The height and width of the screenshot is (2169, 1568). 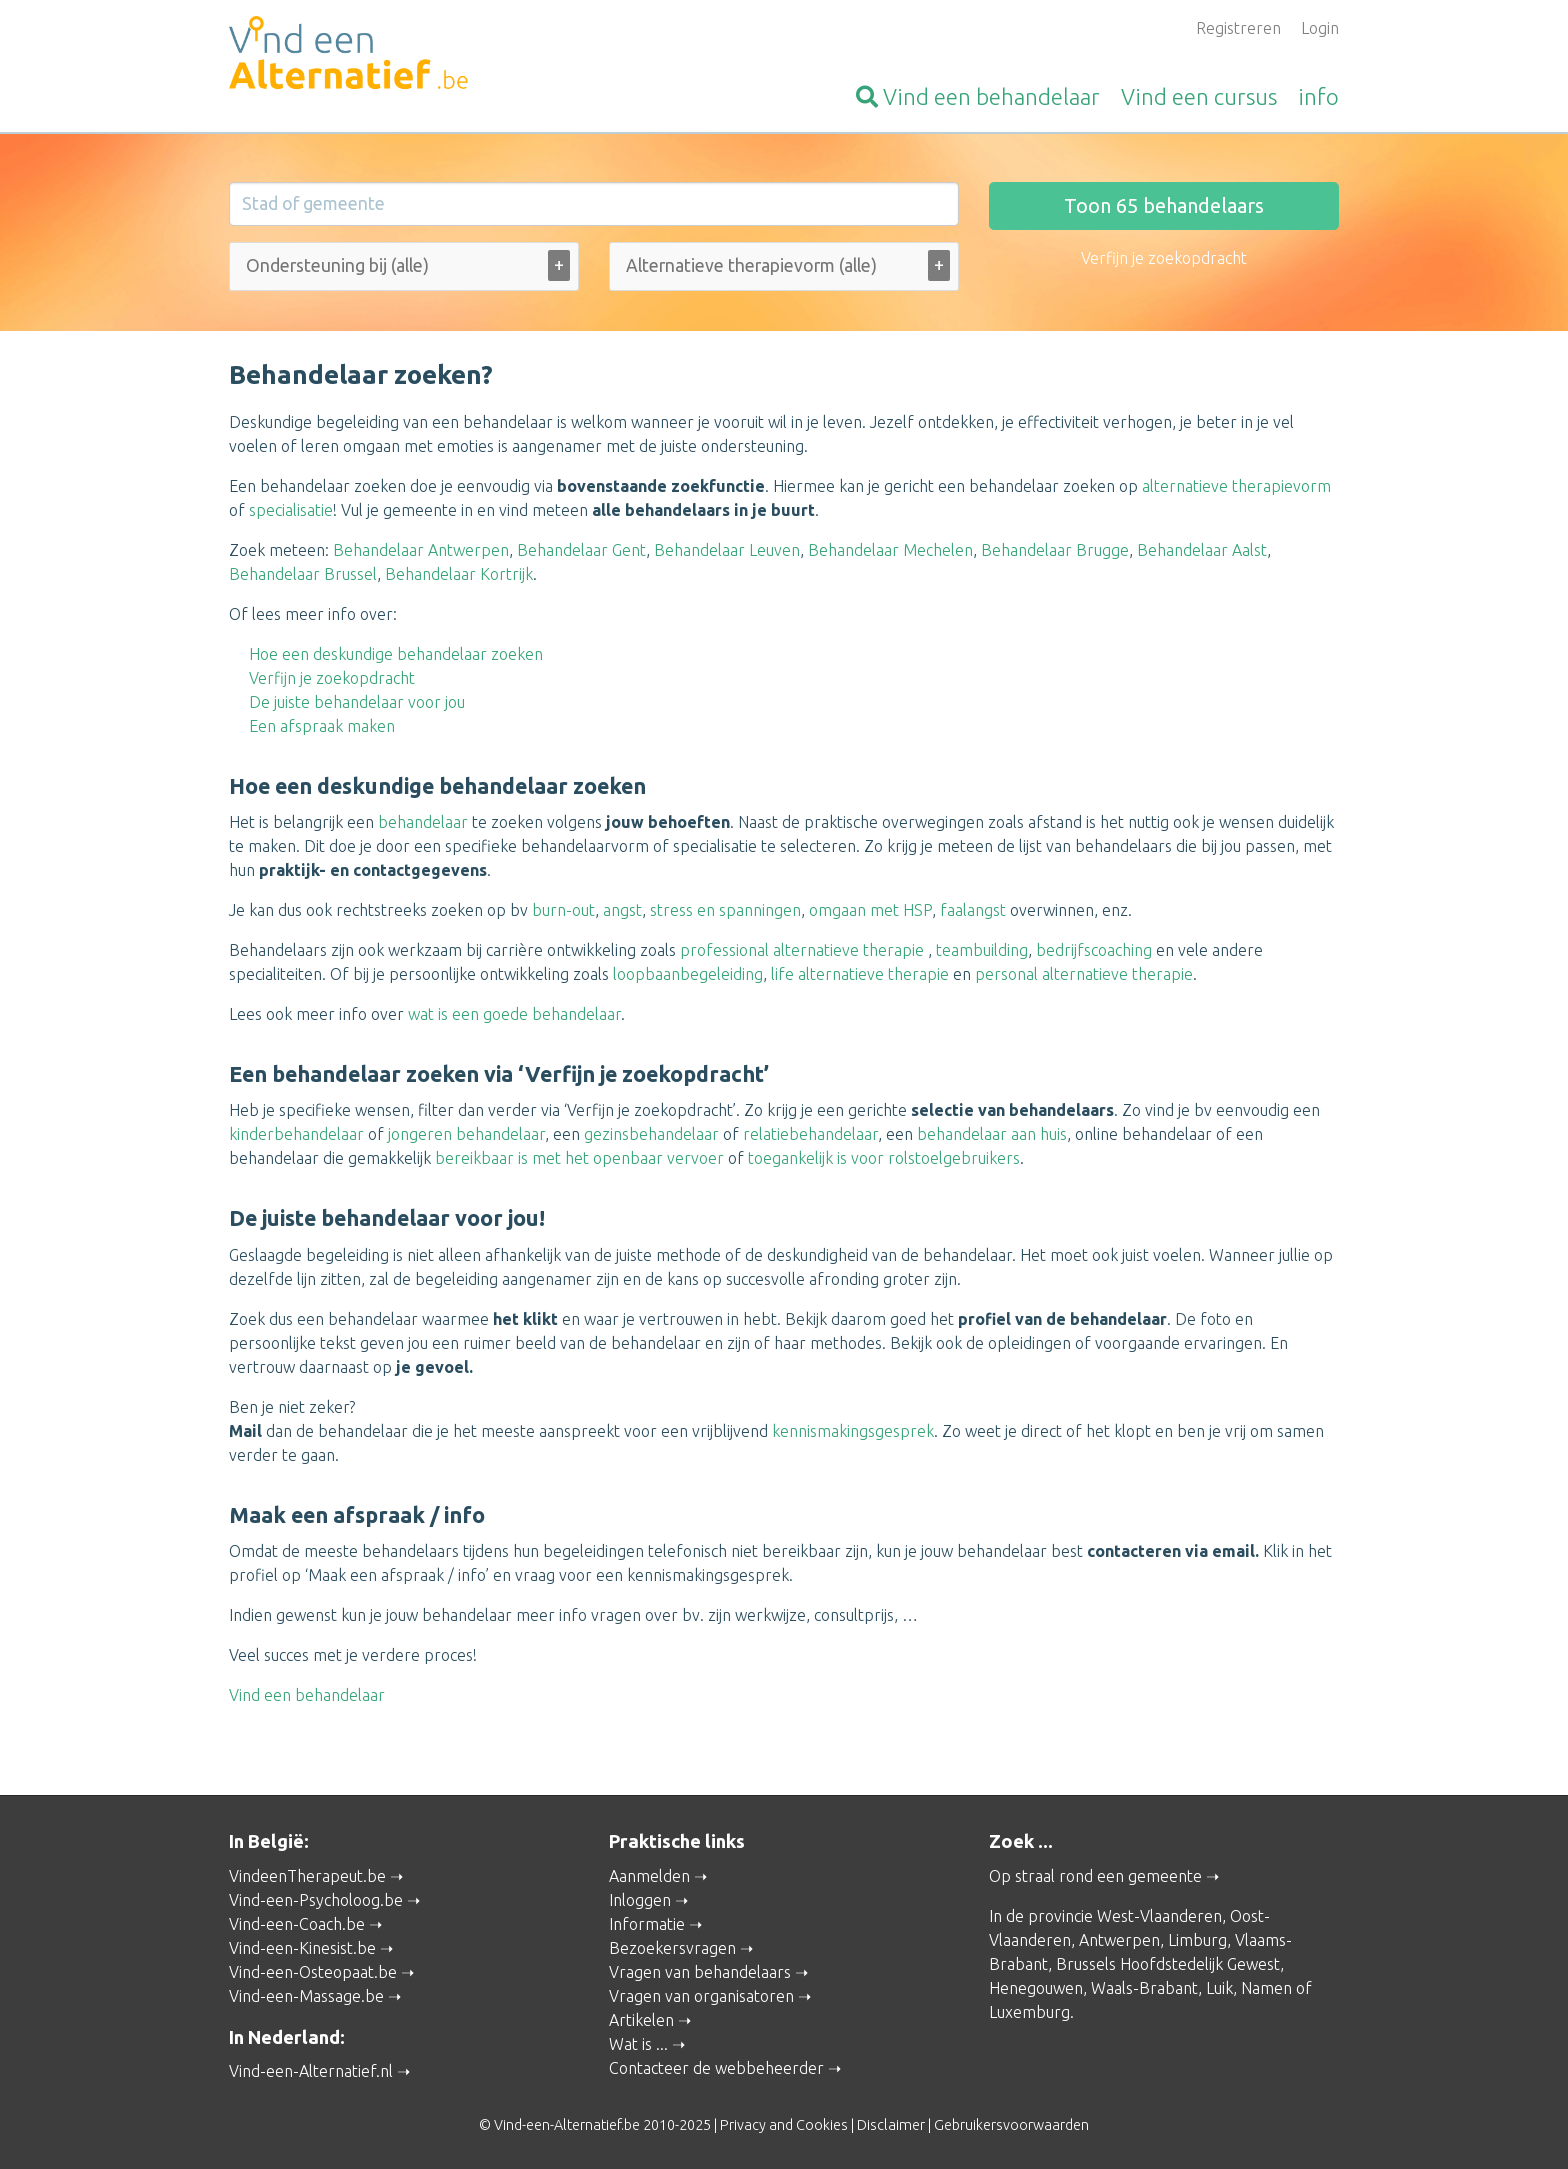 I want to click on Namen, so click(x=1266, y=1988).